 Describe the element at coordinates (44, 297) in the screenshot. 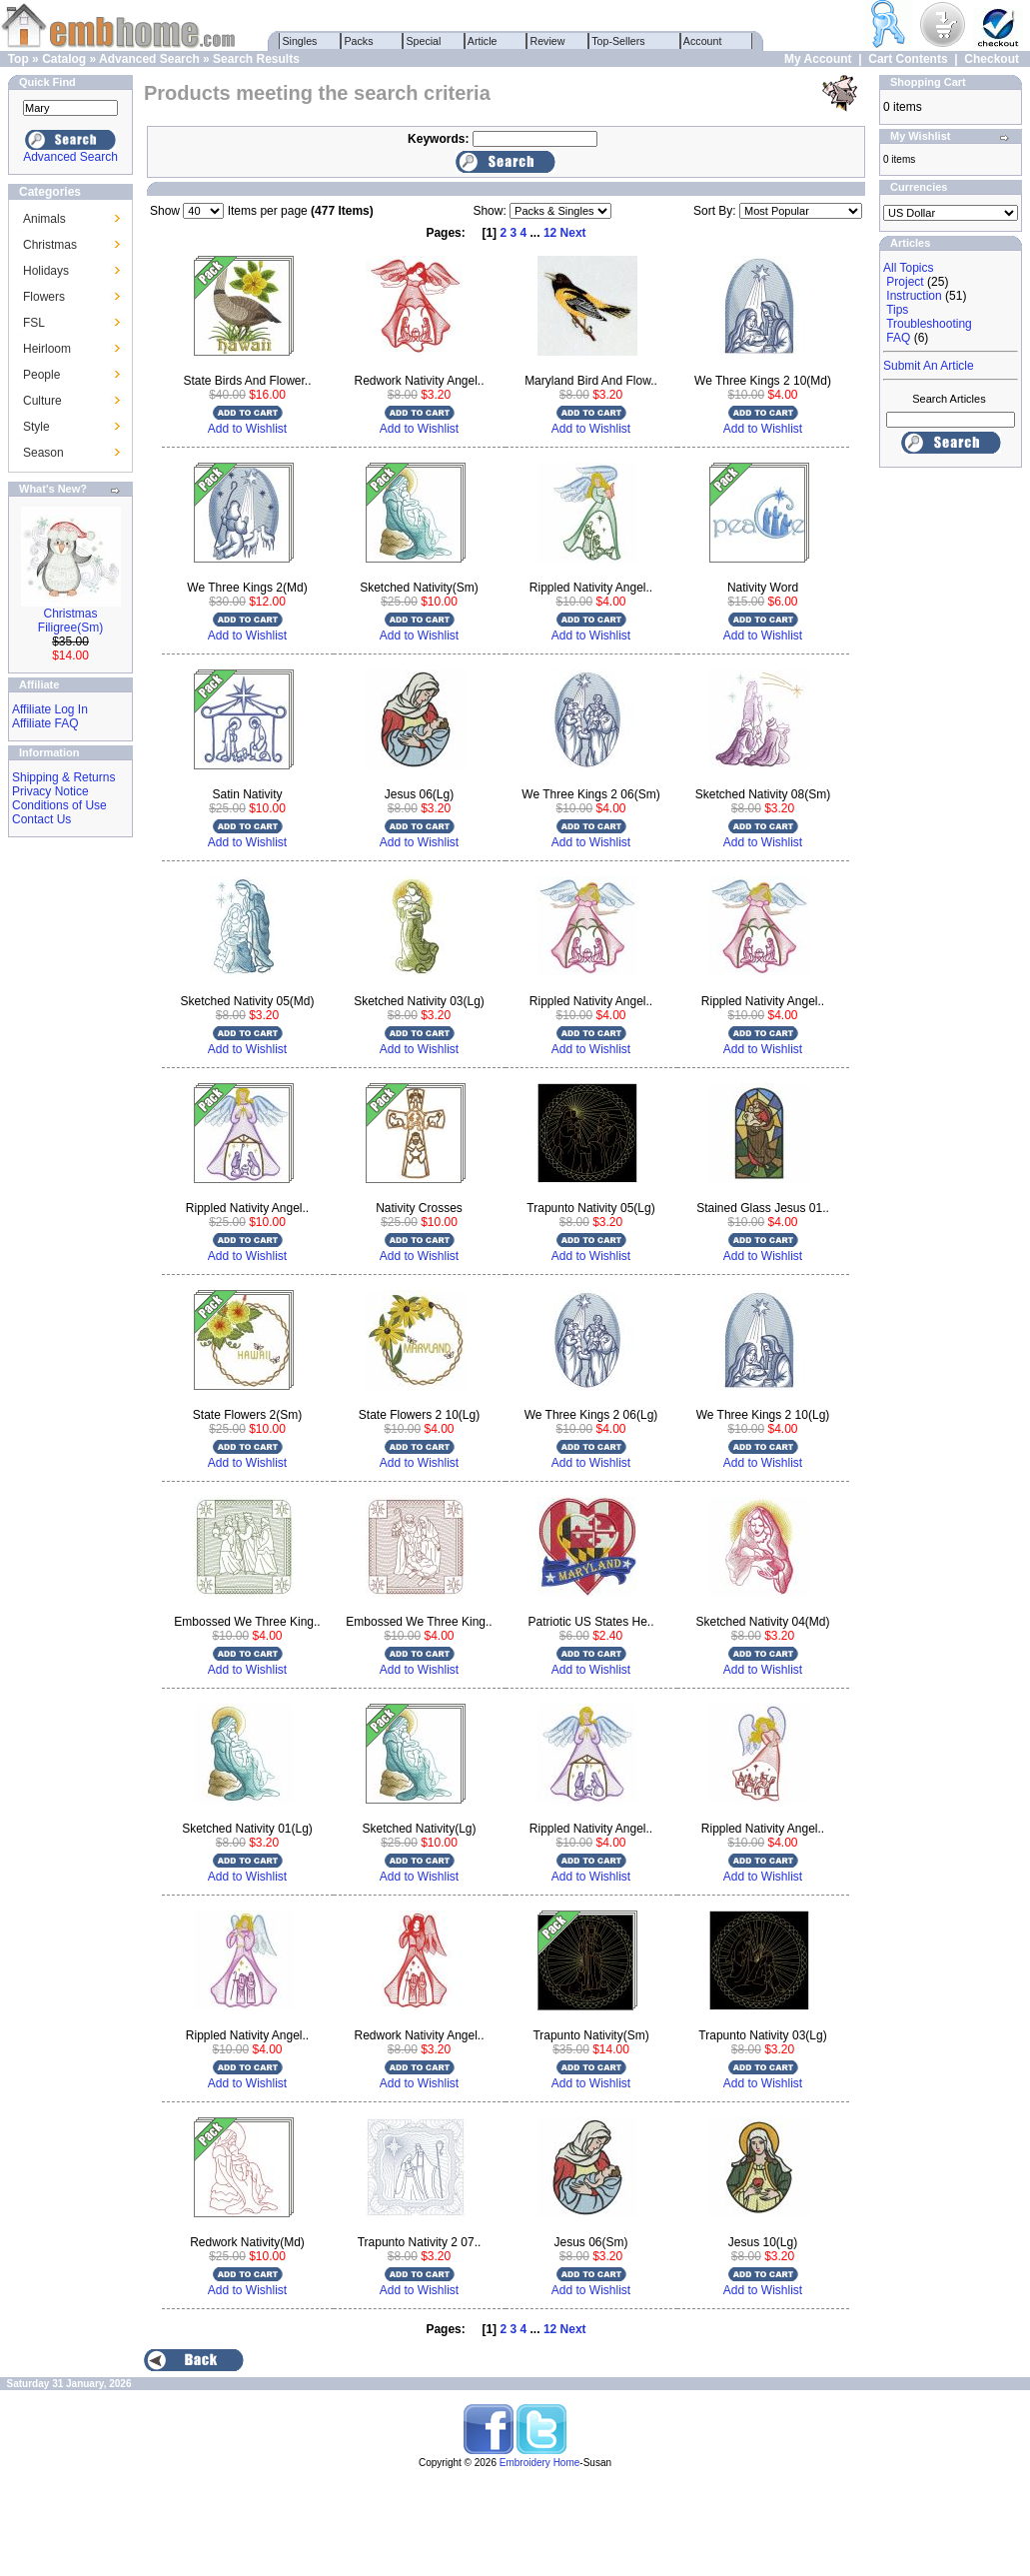

I see `Flowers` at that location.